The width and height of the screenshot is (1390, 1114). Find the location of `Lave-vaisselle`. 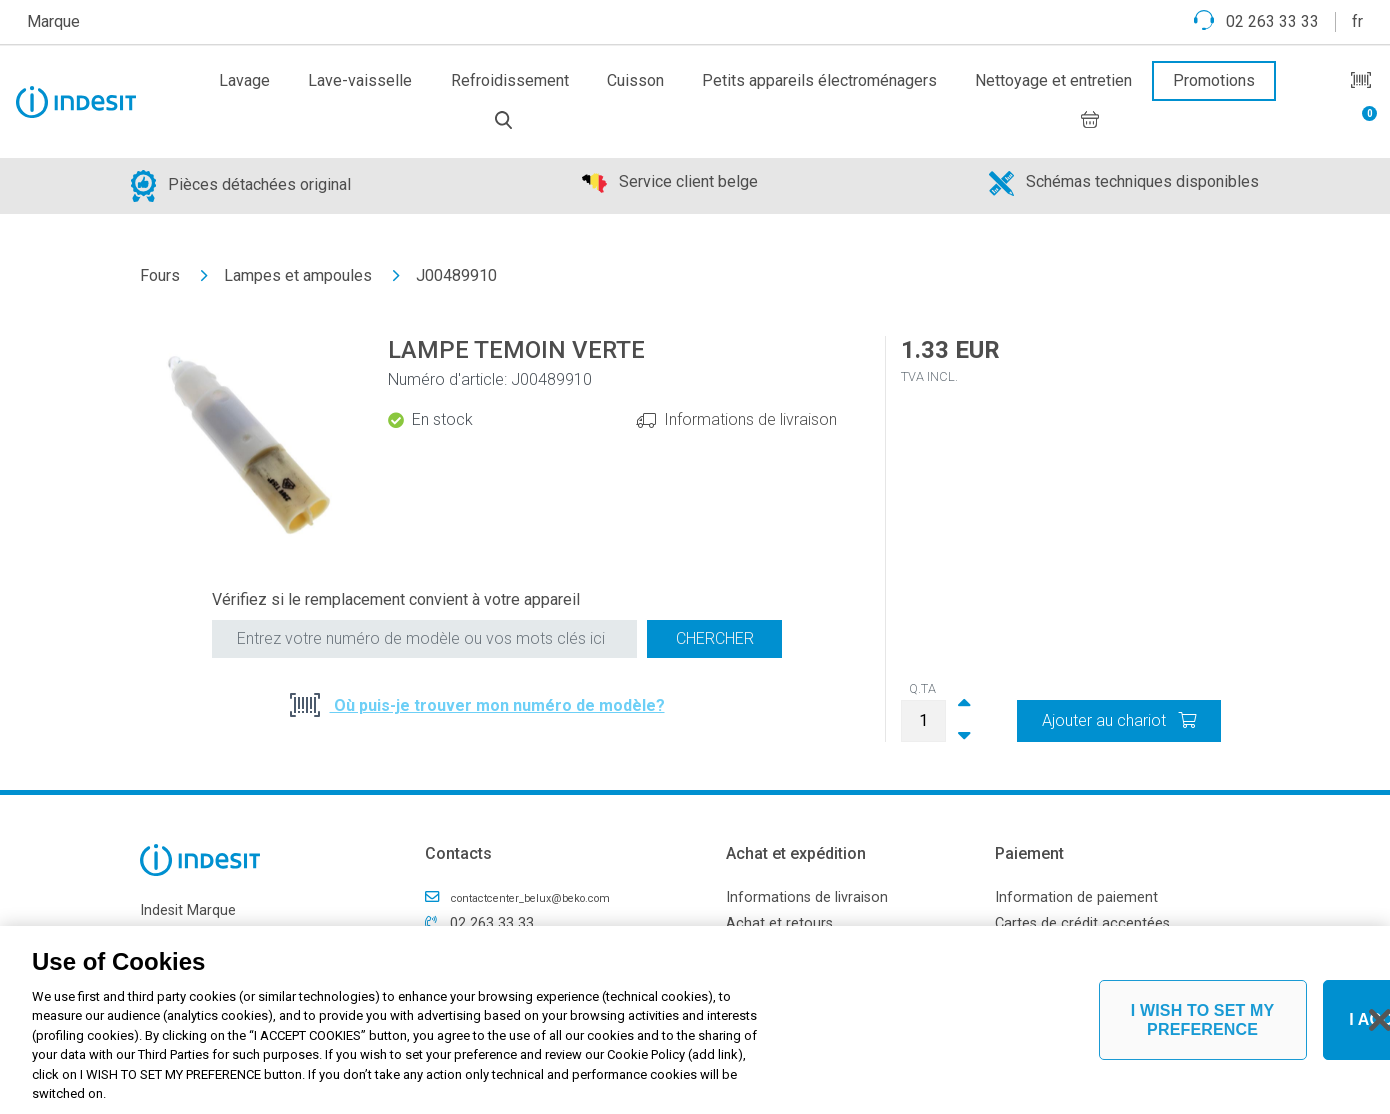

Lave-vaisselle is located at coordinates (360, 80).